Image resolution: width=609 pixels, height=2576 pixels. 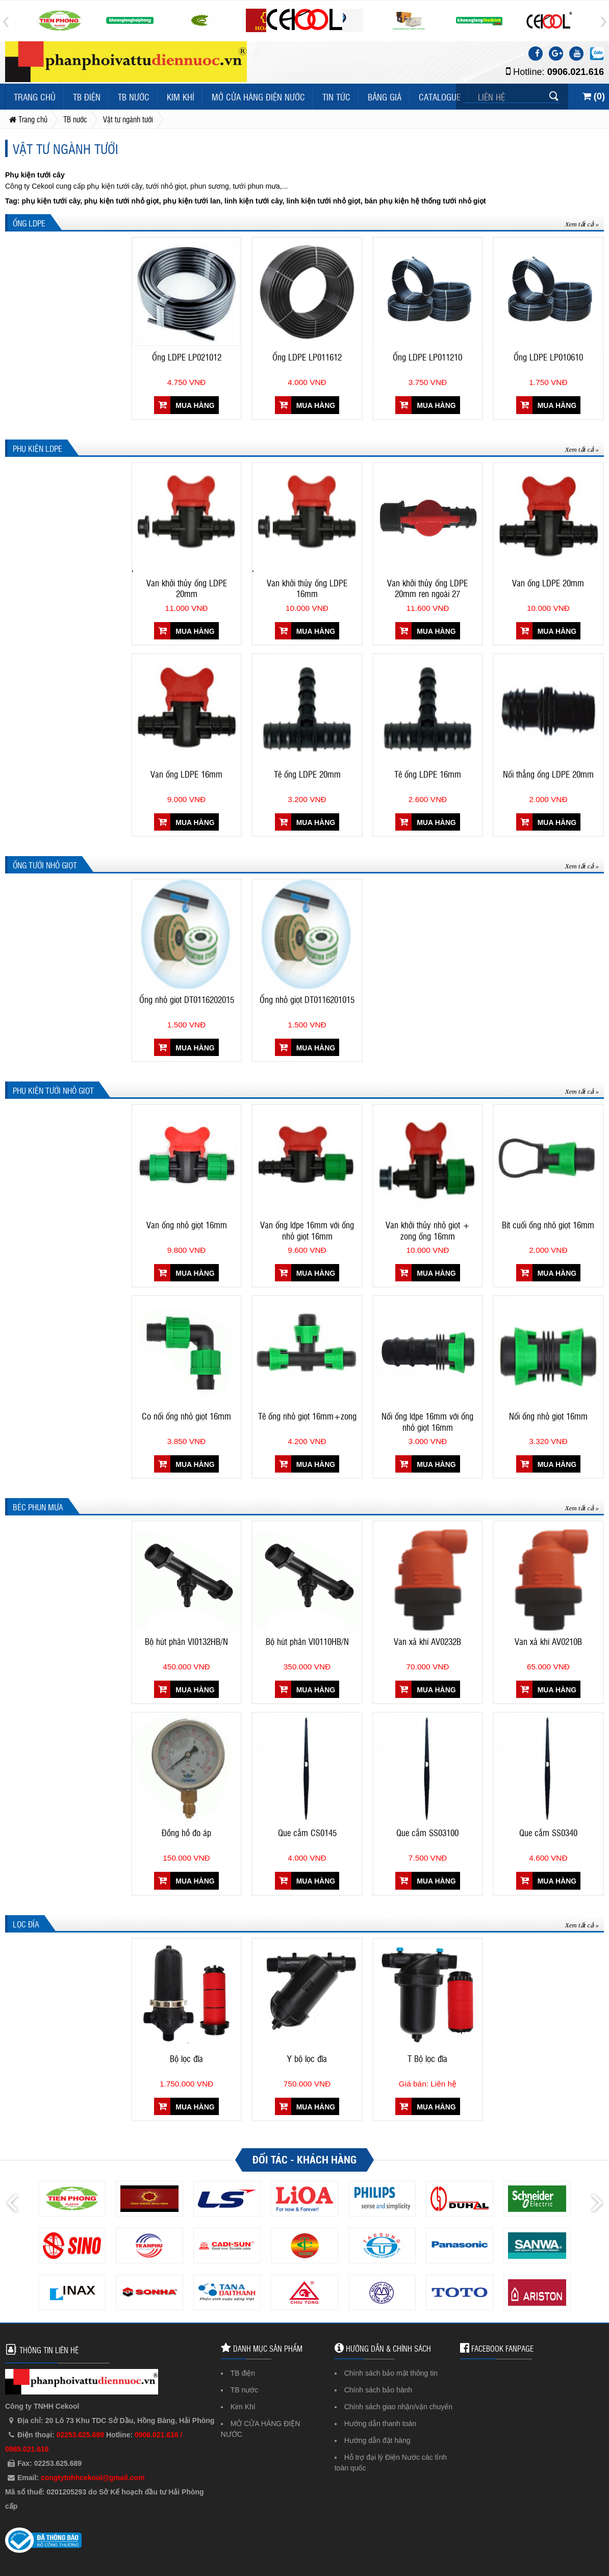 I want to click on Lọc đĩa, so click(x=26, y=1923).